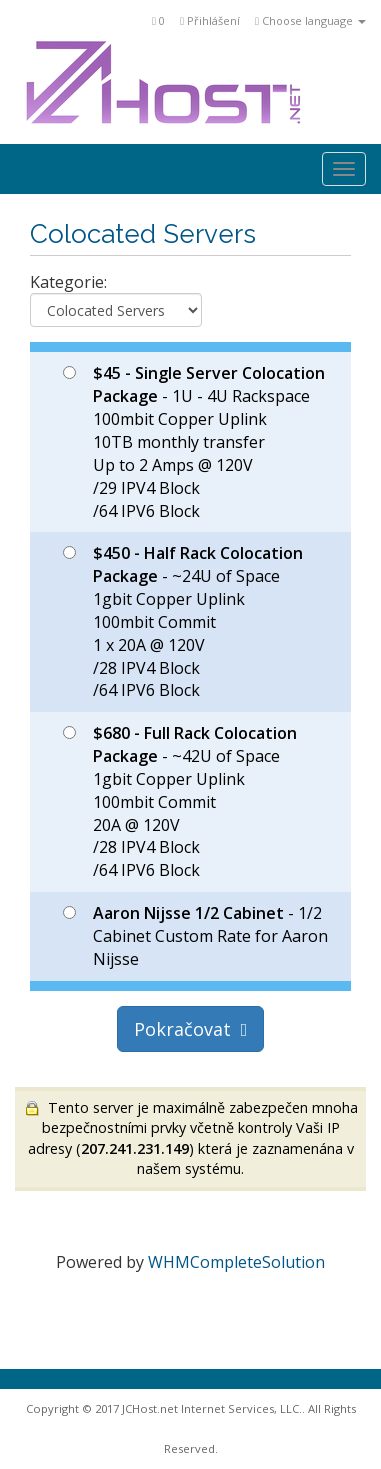 This screenshot has width=381, height=1469. I want to click on Choose language, so click(310, 20).